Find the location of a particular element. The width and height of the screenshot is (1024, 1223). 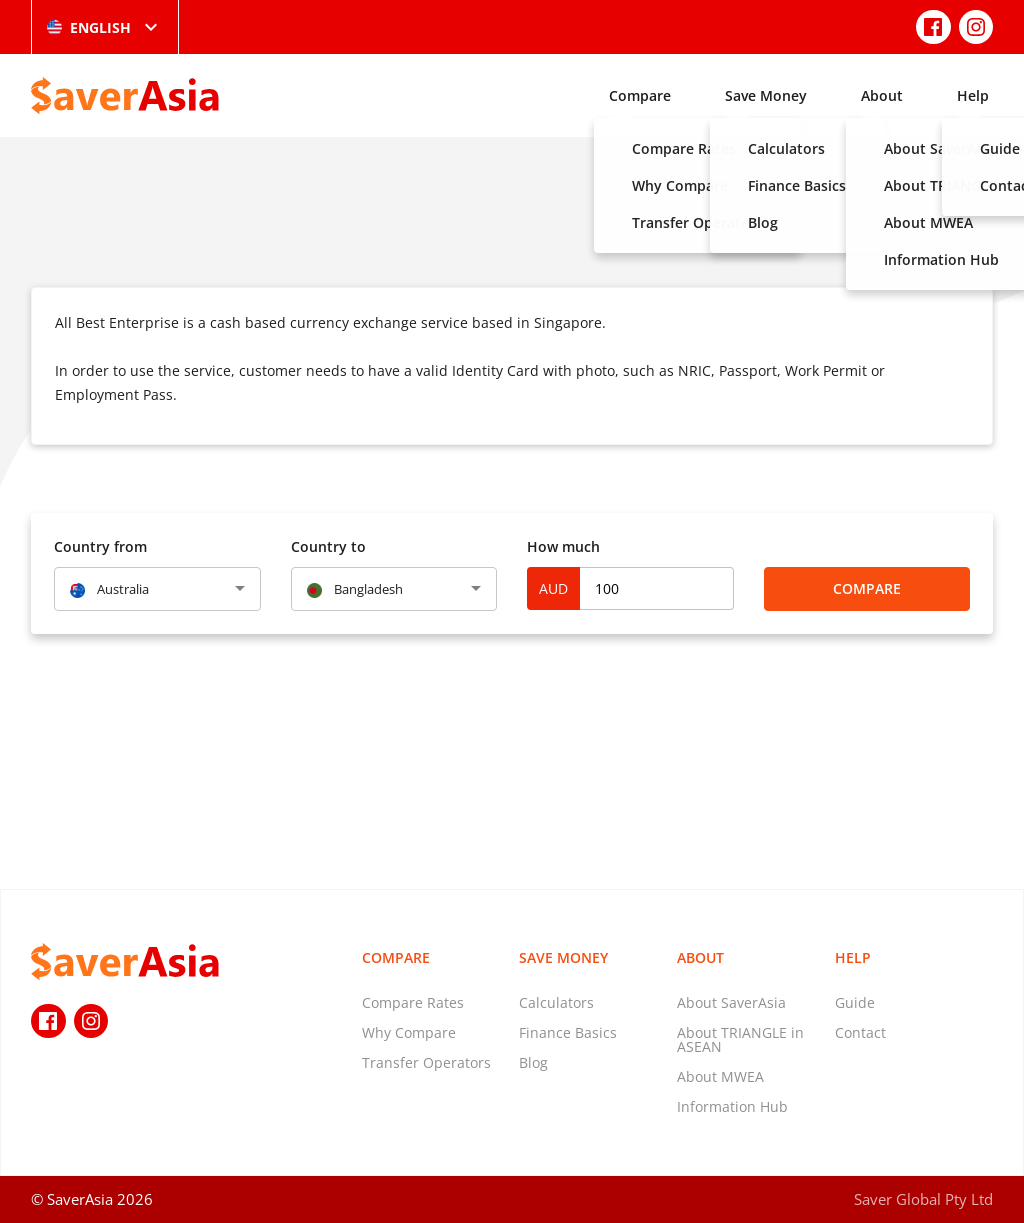

Country from is located at coordinates (100, 546).